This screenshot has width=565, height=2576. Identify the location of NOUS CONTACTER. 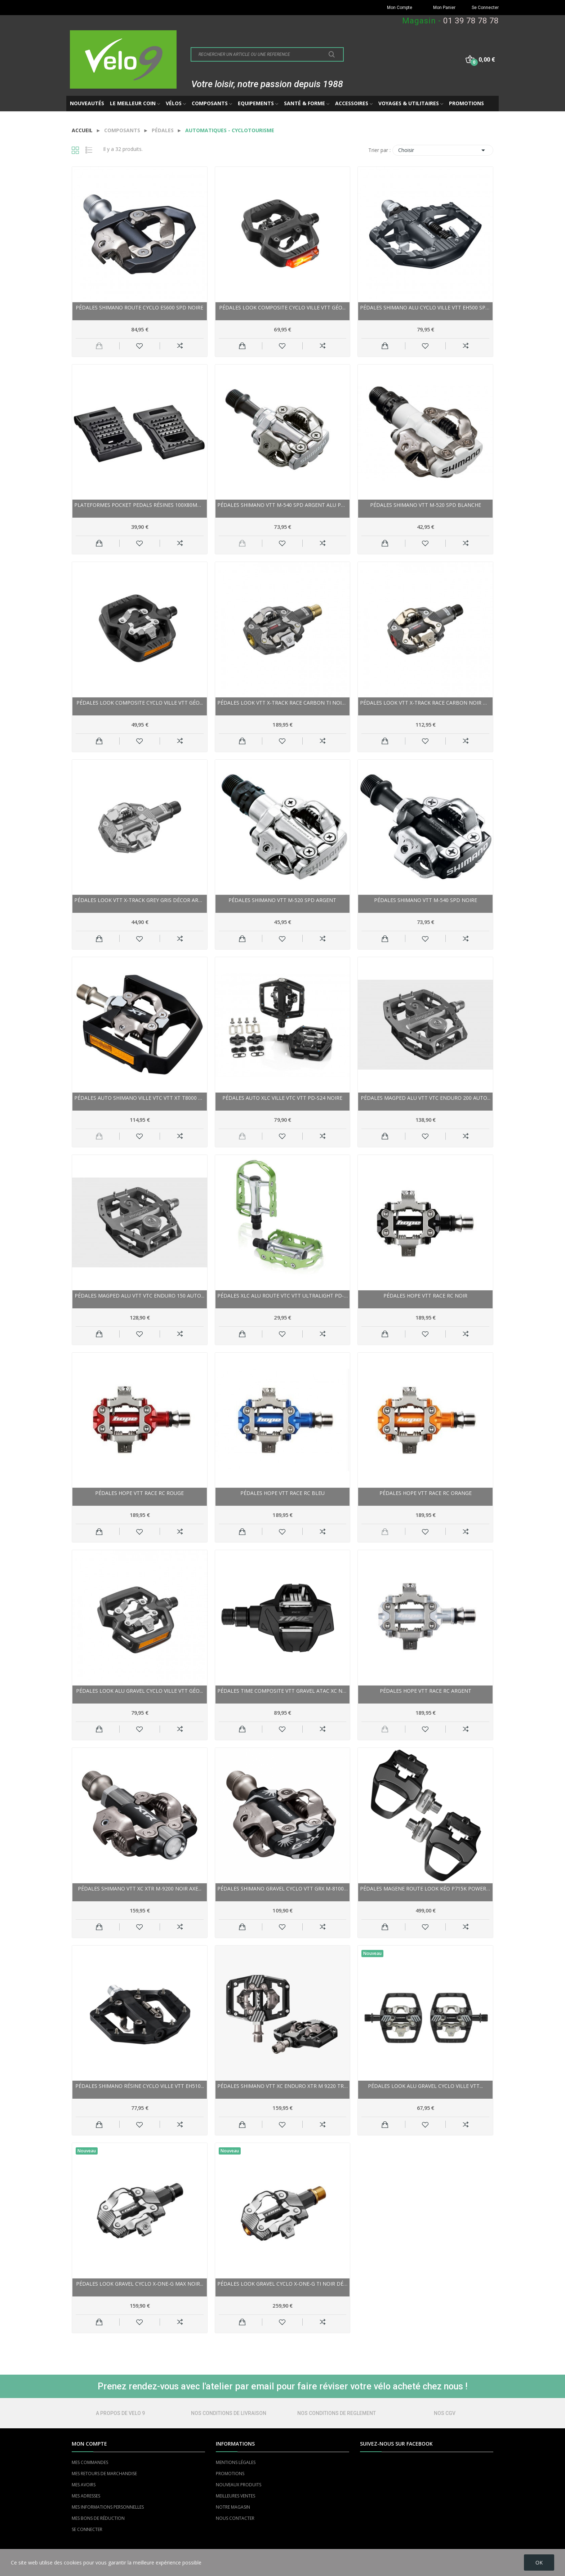
(235, 2518).